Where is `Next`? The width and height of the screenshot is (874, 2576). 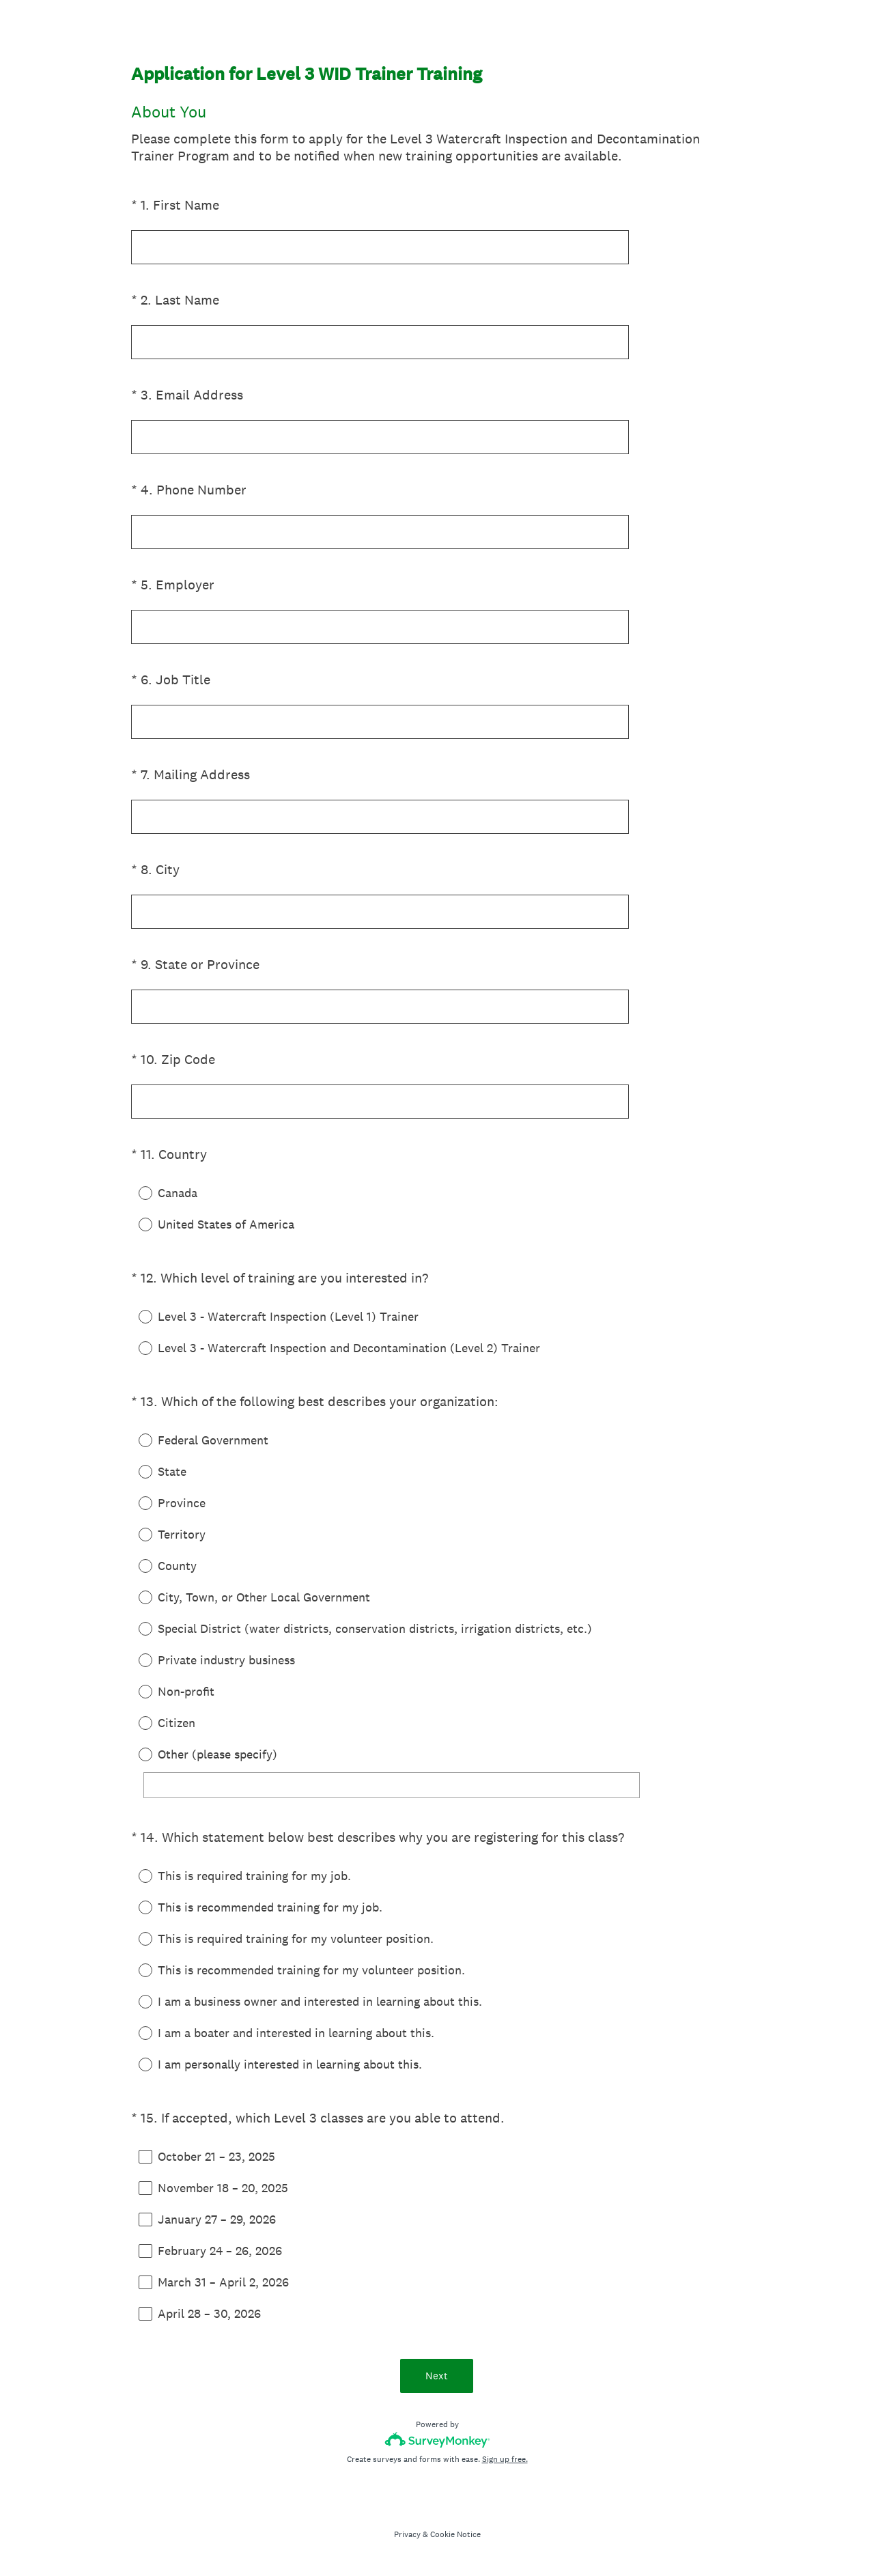 Next is located at coordinates (437, 2375).